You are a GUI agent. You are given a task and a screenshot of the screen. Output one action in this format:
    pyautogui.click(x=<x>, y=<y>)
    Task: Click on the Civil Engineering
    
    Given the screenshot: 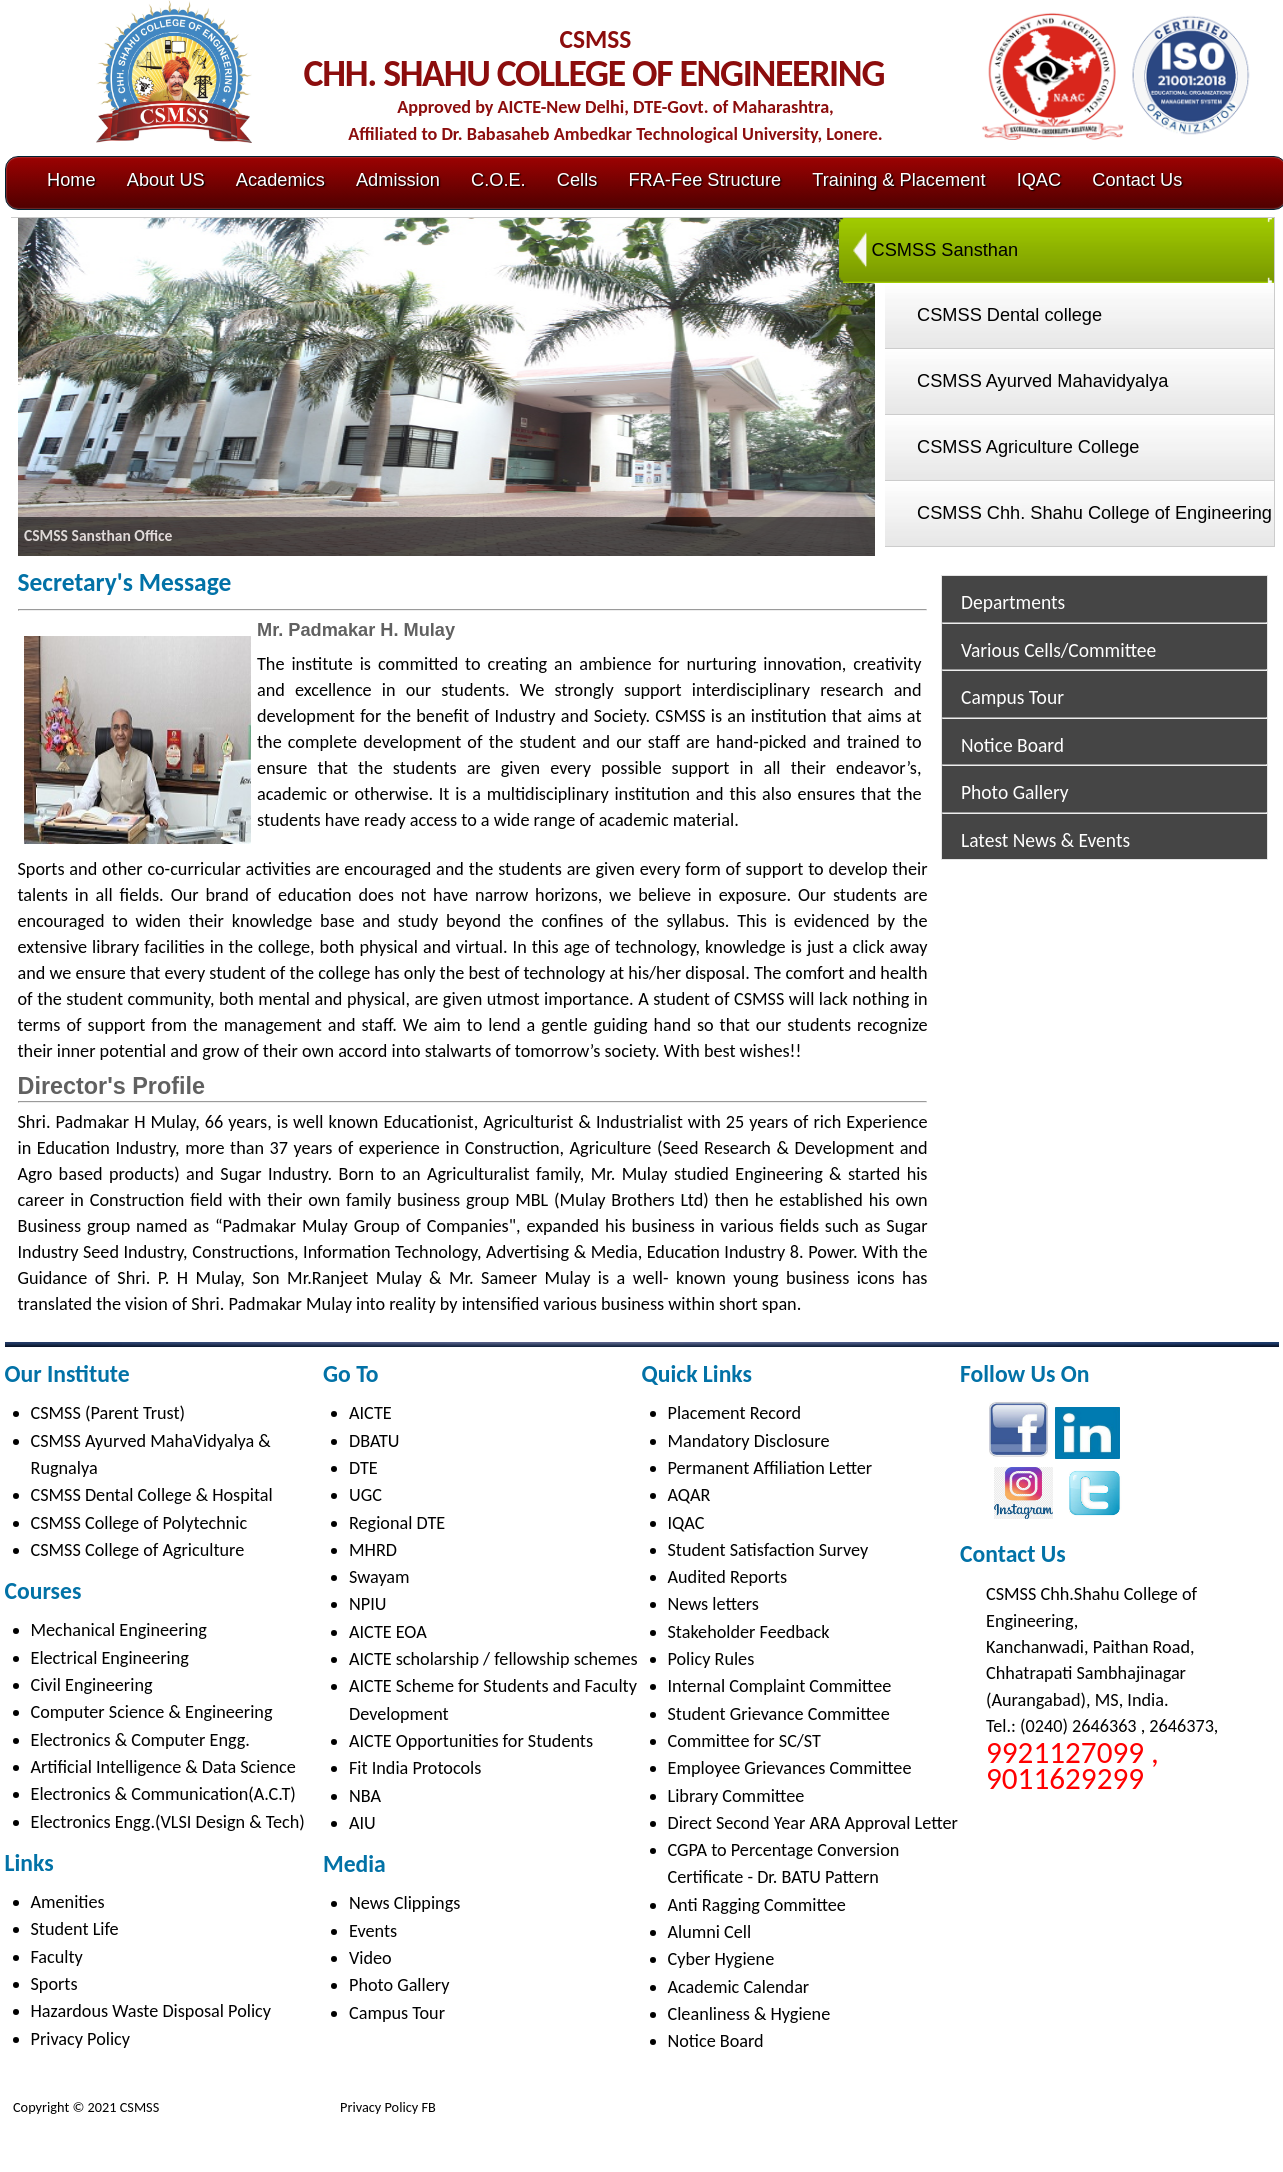 What is the action you would take?
    pyautogui.click(x=92, y=1685)
    